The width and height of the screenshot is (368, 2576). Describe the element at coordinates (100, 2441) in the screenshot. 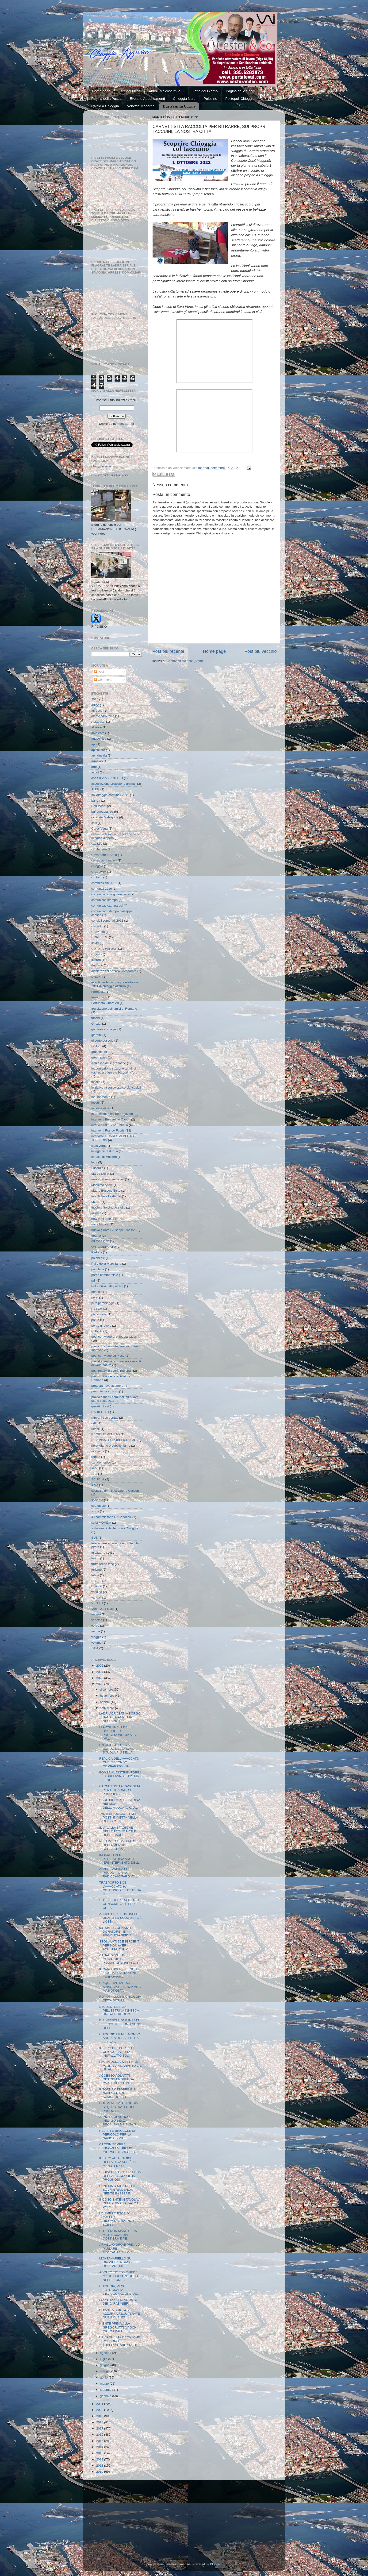

I see `2015` at that location.